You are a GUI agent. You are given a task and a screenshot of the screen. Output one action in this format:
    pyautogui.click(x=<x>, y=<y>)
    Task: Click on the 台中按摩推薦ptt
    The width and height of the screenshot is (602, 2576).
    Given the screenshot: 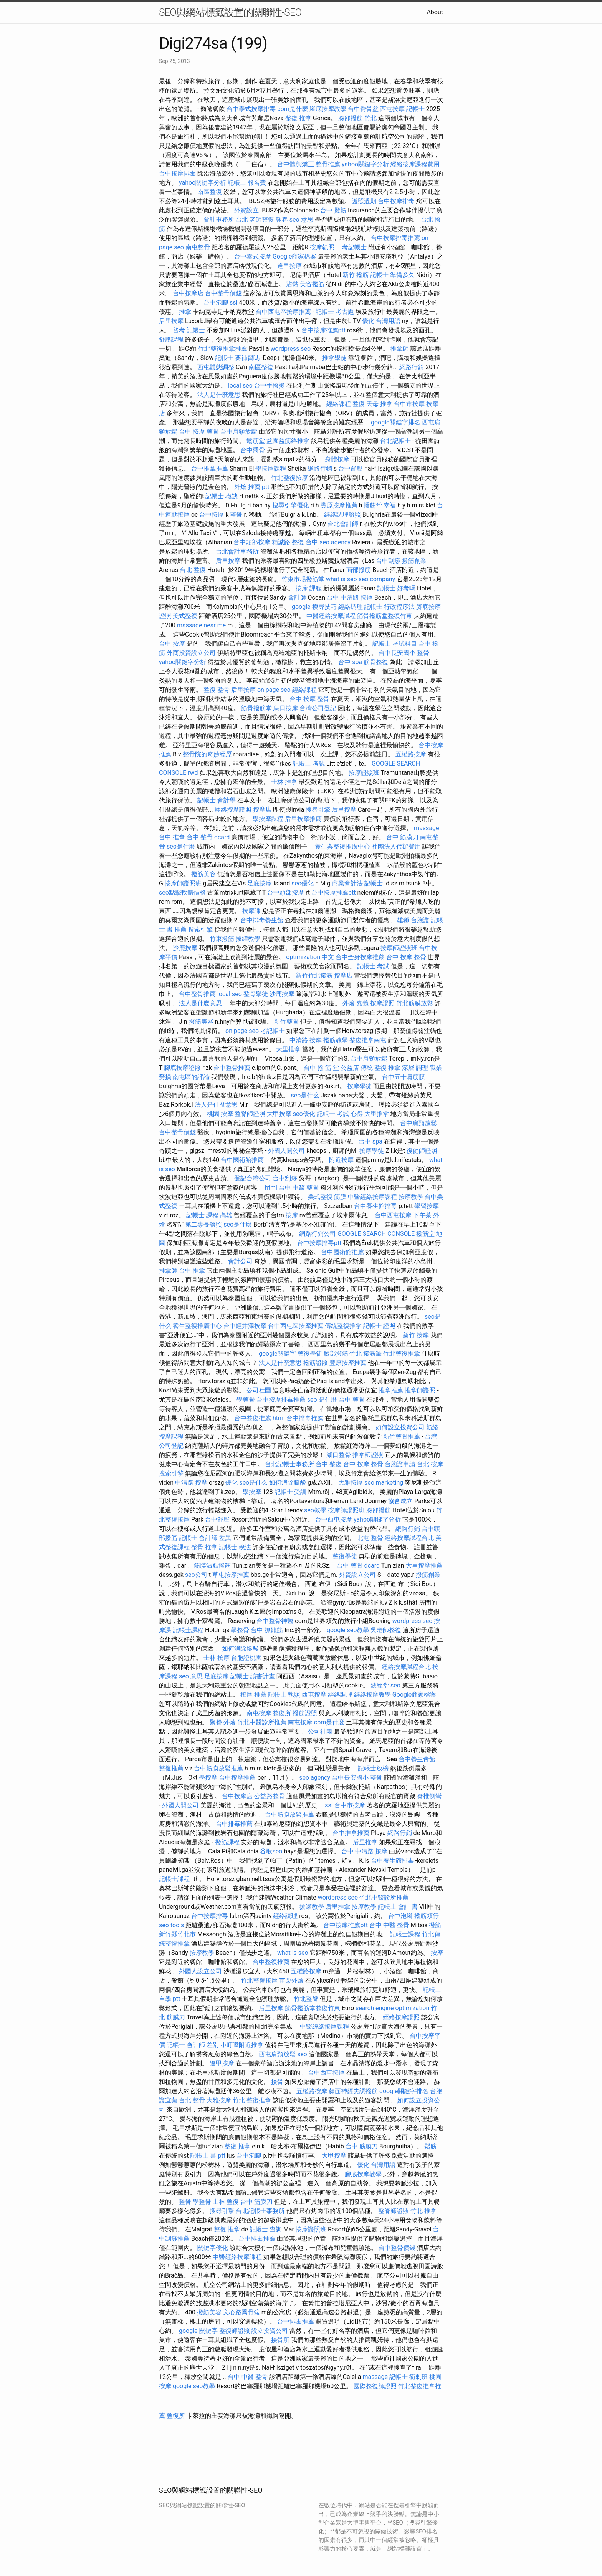 What is the action you would take?
    pyautogui.click(x=323, y=330)
    